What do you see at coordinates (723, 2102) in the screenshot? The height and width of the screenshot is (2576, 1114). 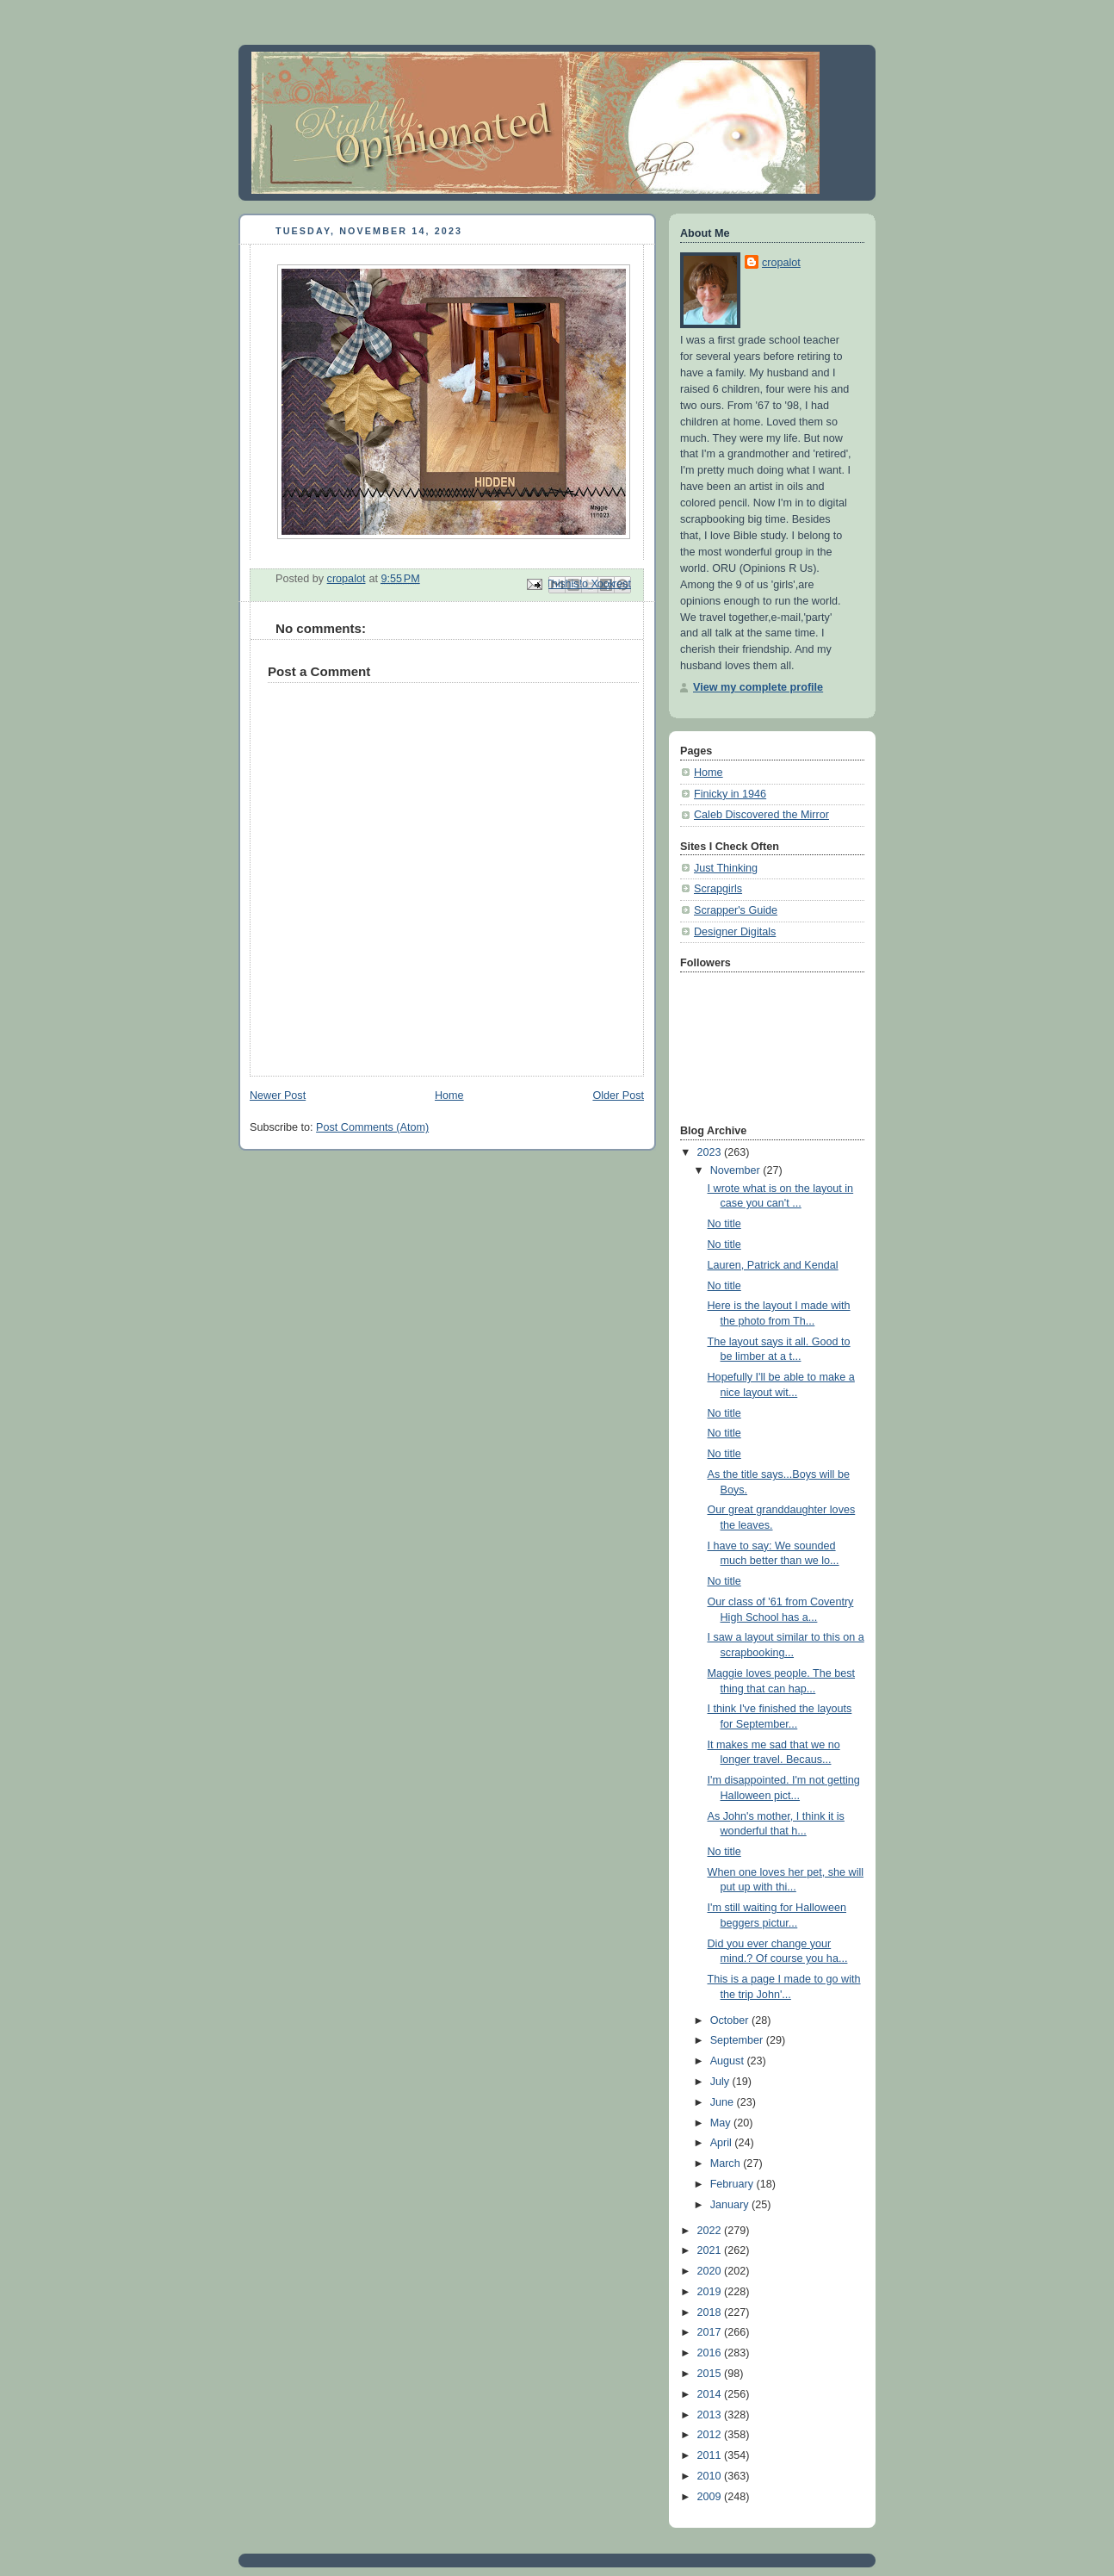 I see `June` at bounding box center [723, 2102].